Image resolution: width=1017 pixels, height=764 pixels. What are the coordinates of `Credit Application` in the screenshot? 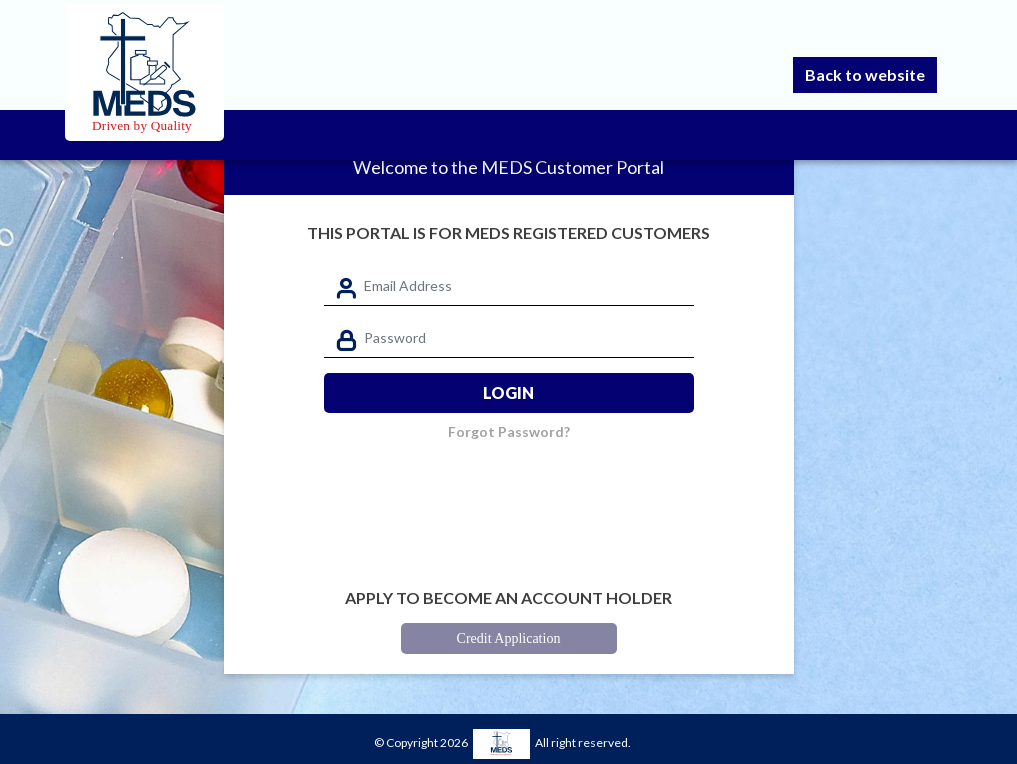 It's located at (509, 638).